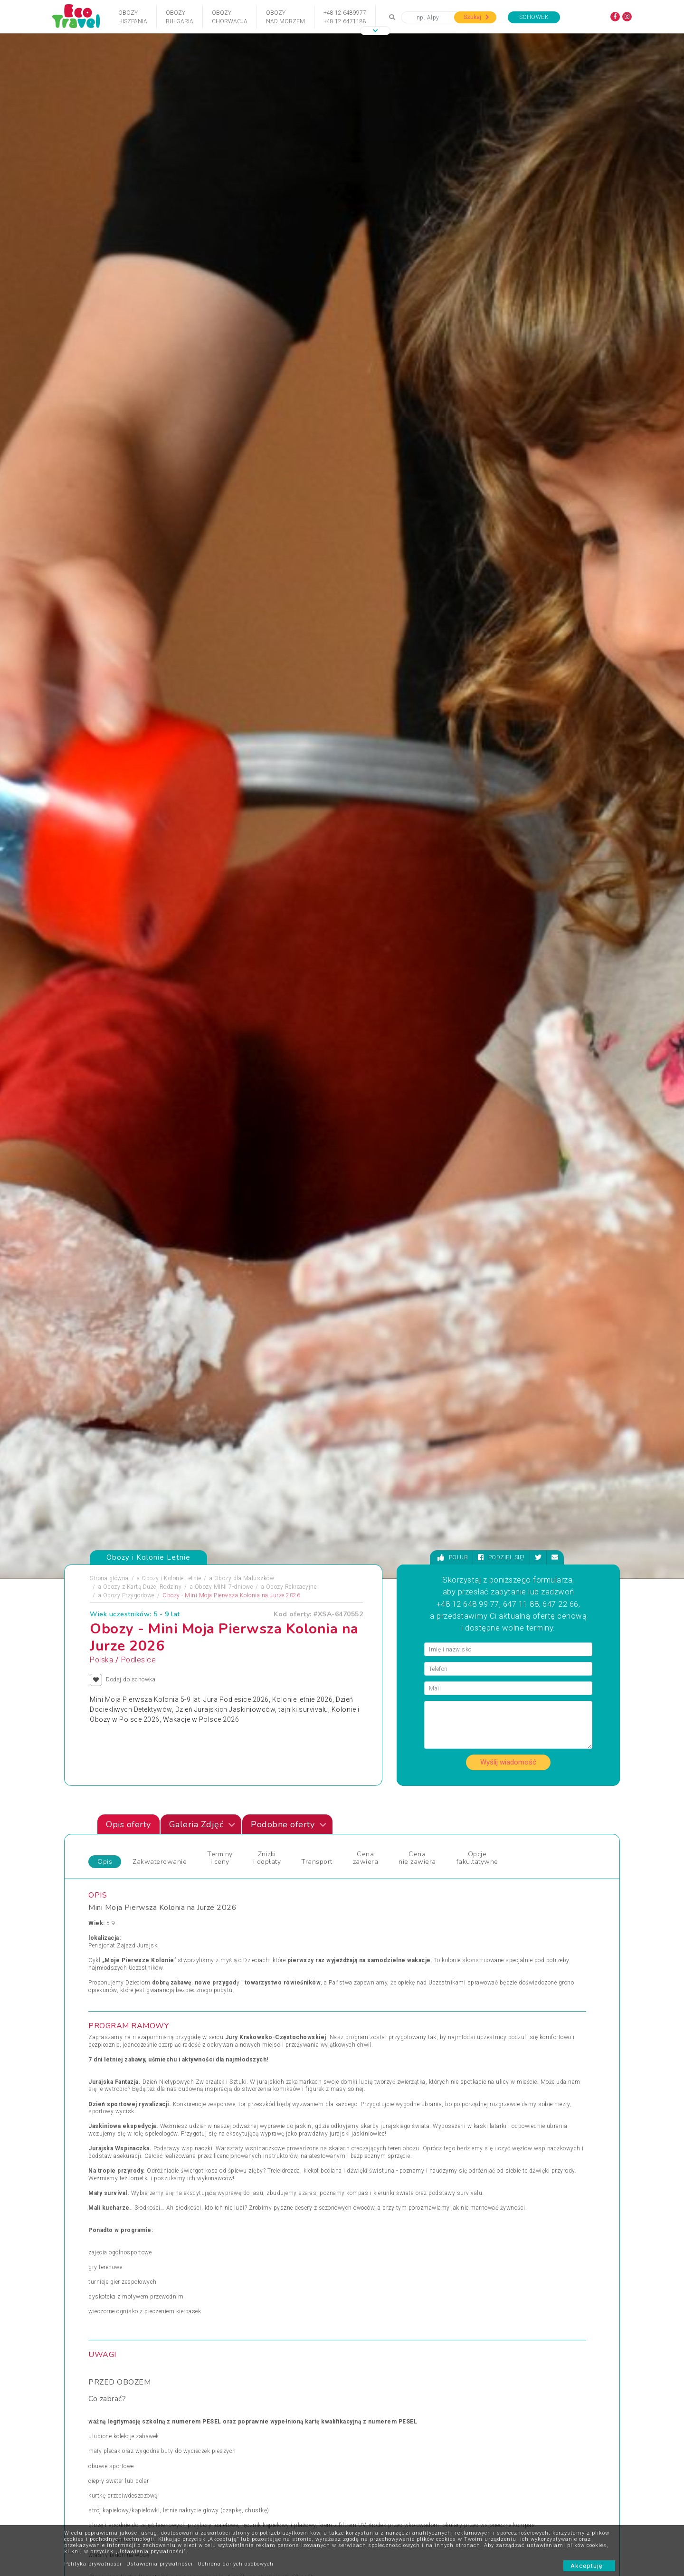 This screenshot has width=684, height=2576. Describe the element at coordinates (128, 1513) in the screenshot. I see `Opis oferty [tab]` at that location.